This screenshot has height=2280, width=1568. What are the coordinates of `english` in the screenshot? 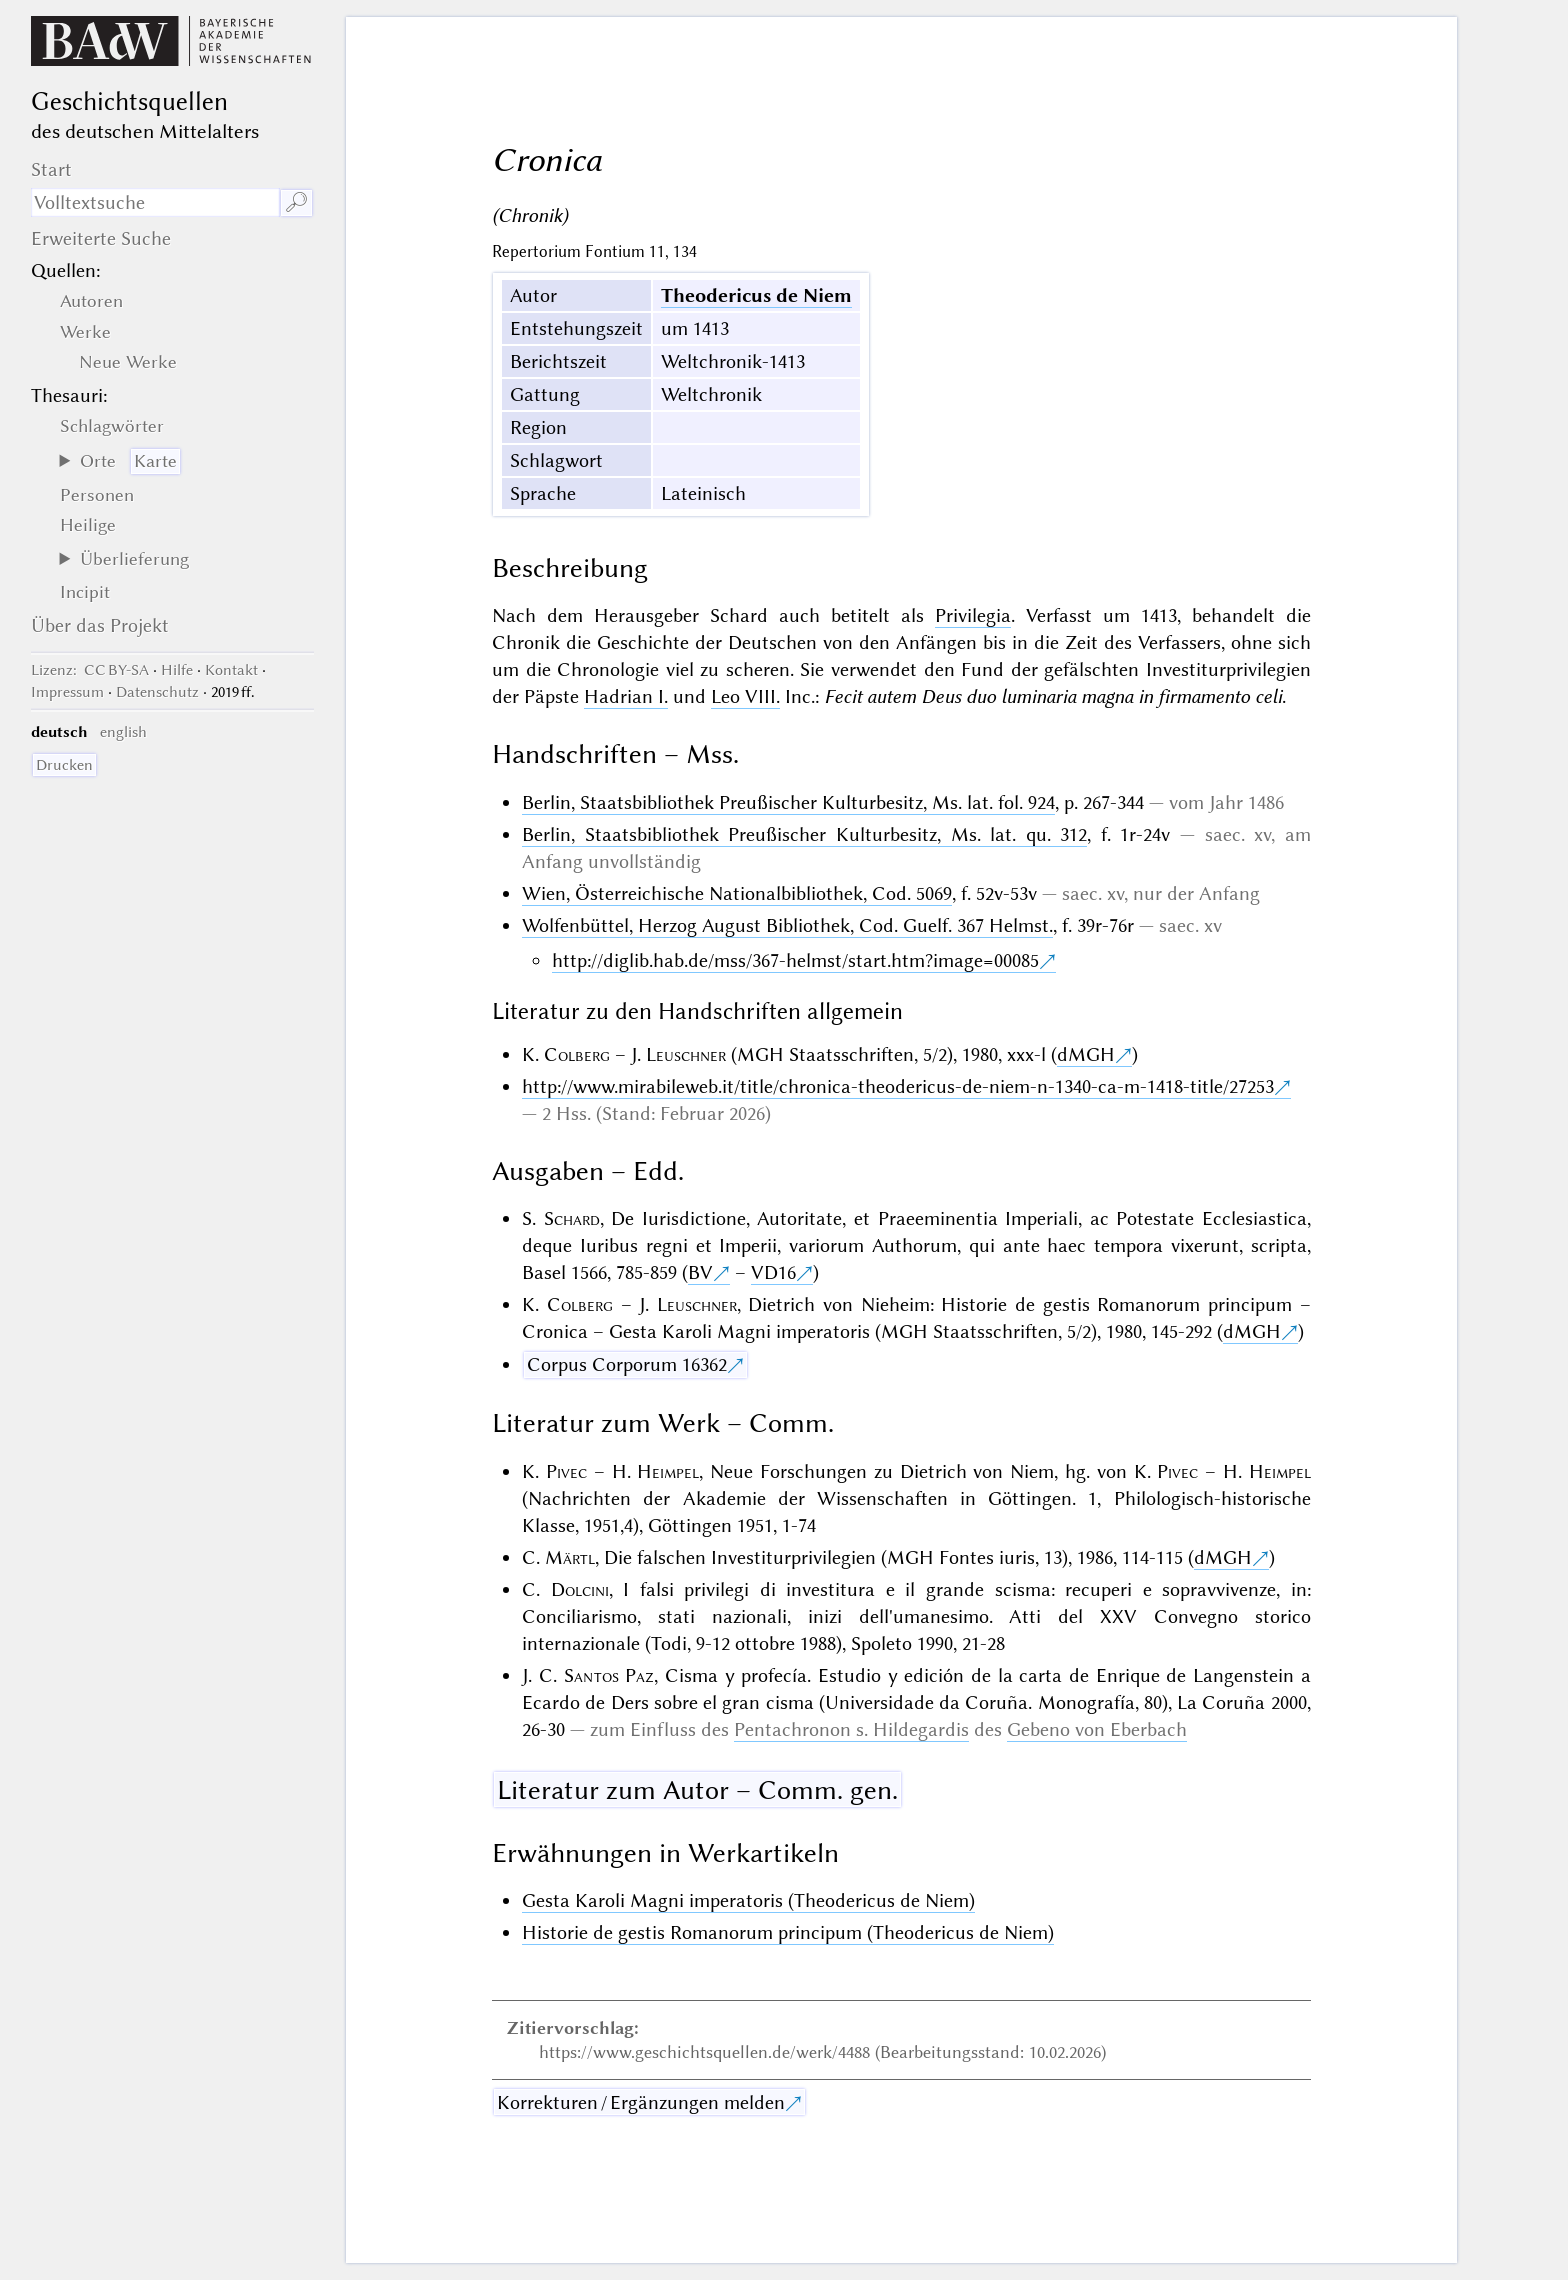 It's located at (123, 732).